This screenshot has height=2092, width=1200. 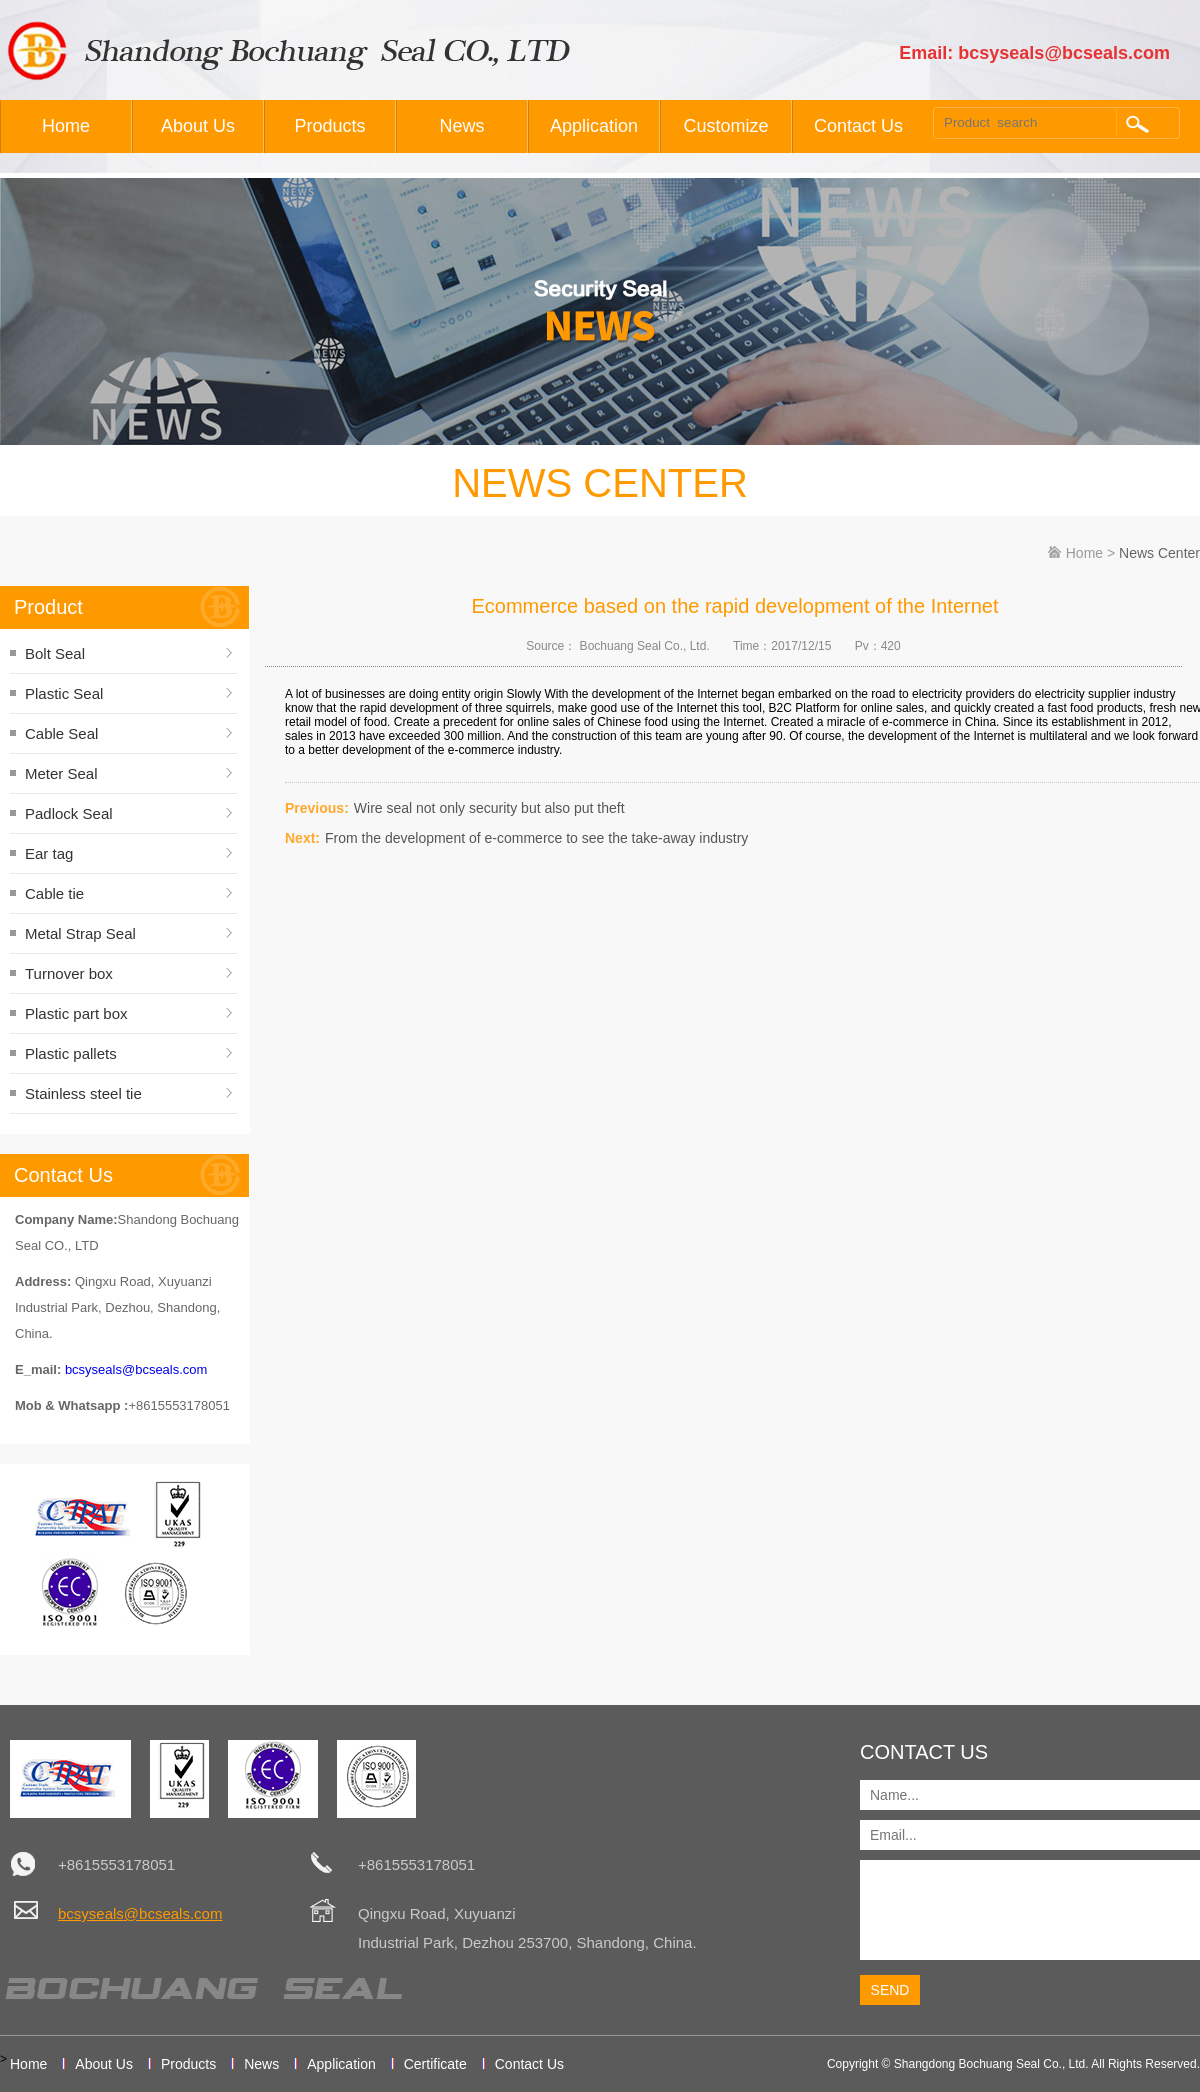 What do you see at coordinates (858, 126) in the screenshot?
I see `Contact Us` at bounding box center [858, 126].